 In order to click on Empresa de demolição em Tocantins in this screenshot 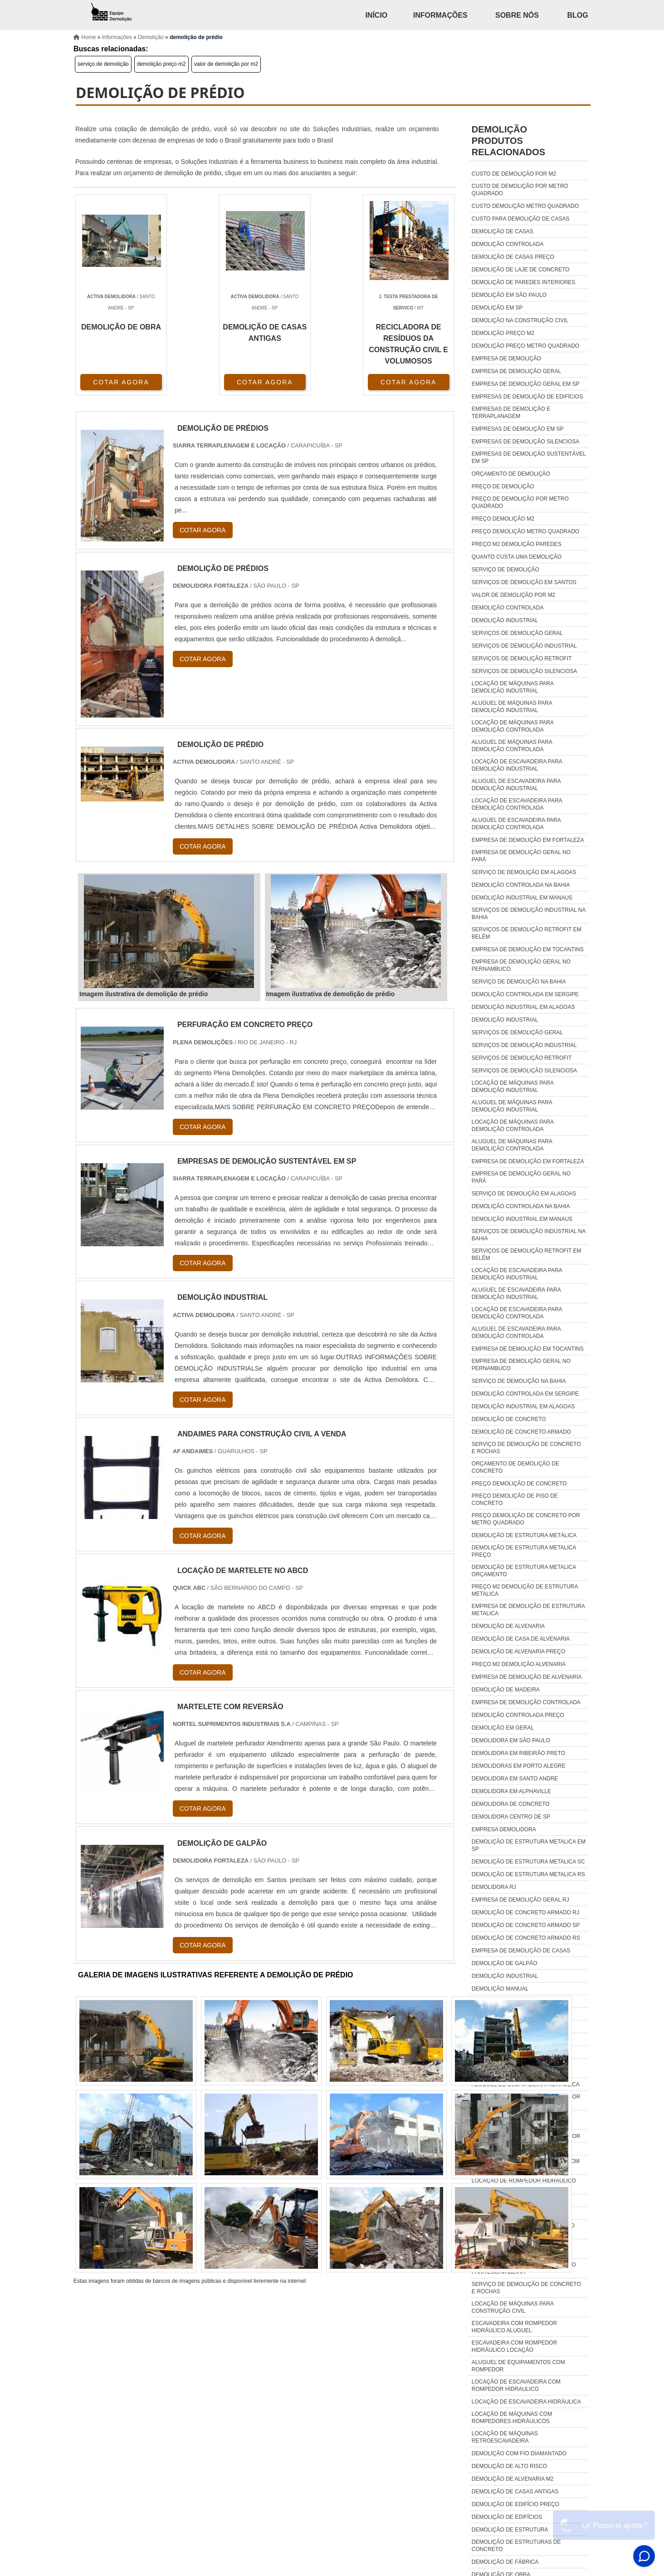, I will do `click(528, 949)`.